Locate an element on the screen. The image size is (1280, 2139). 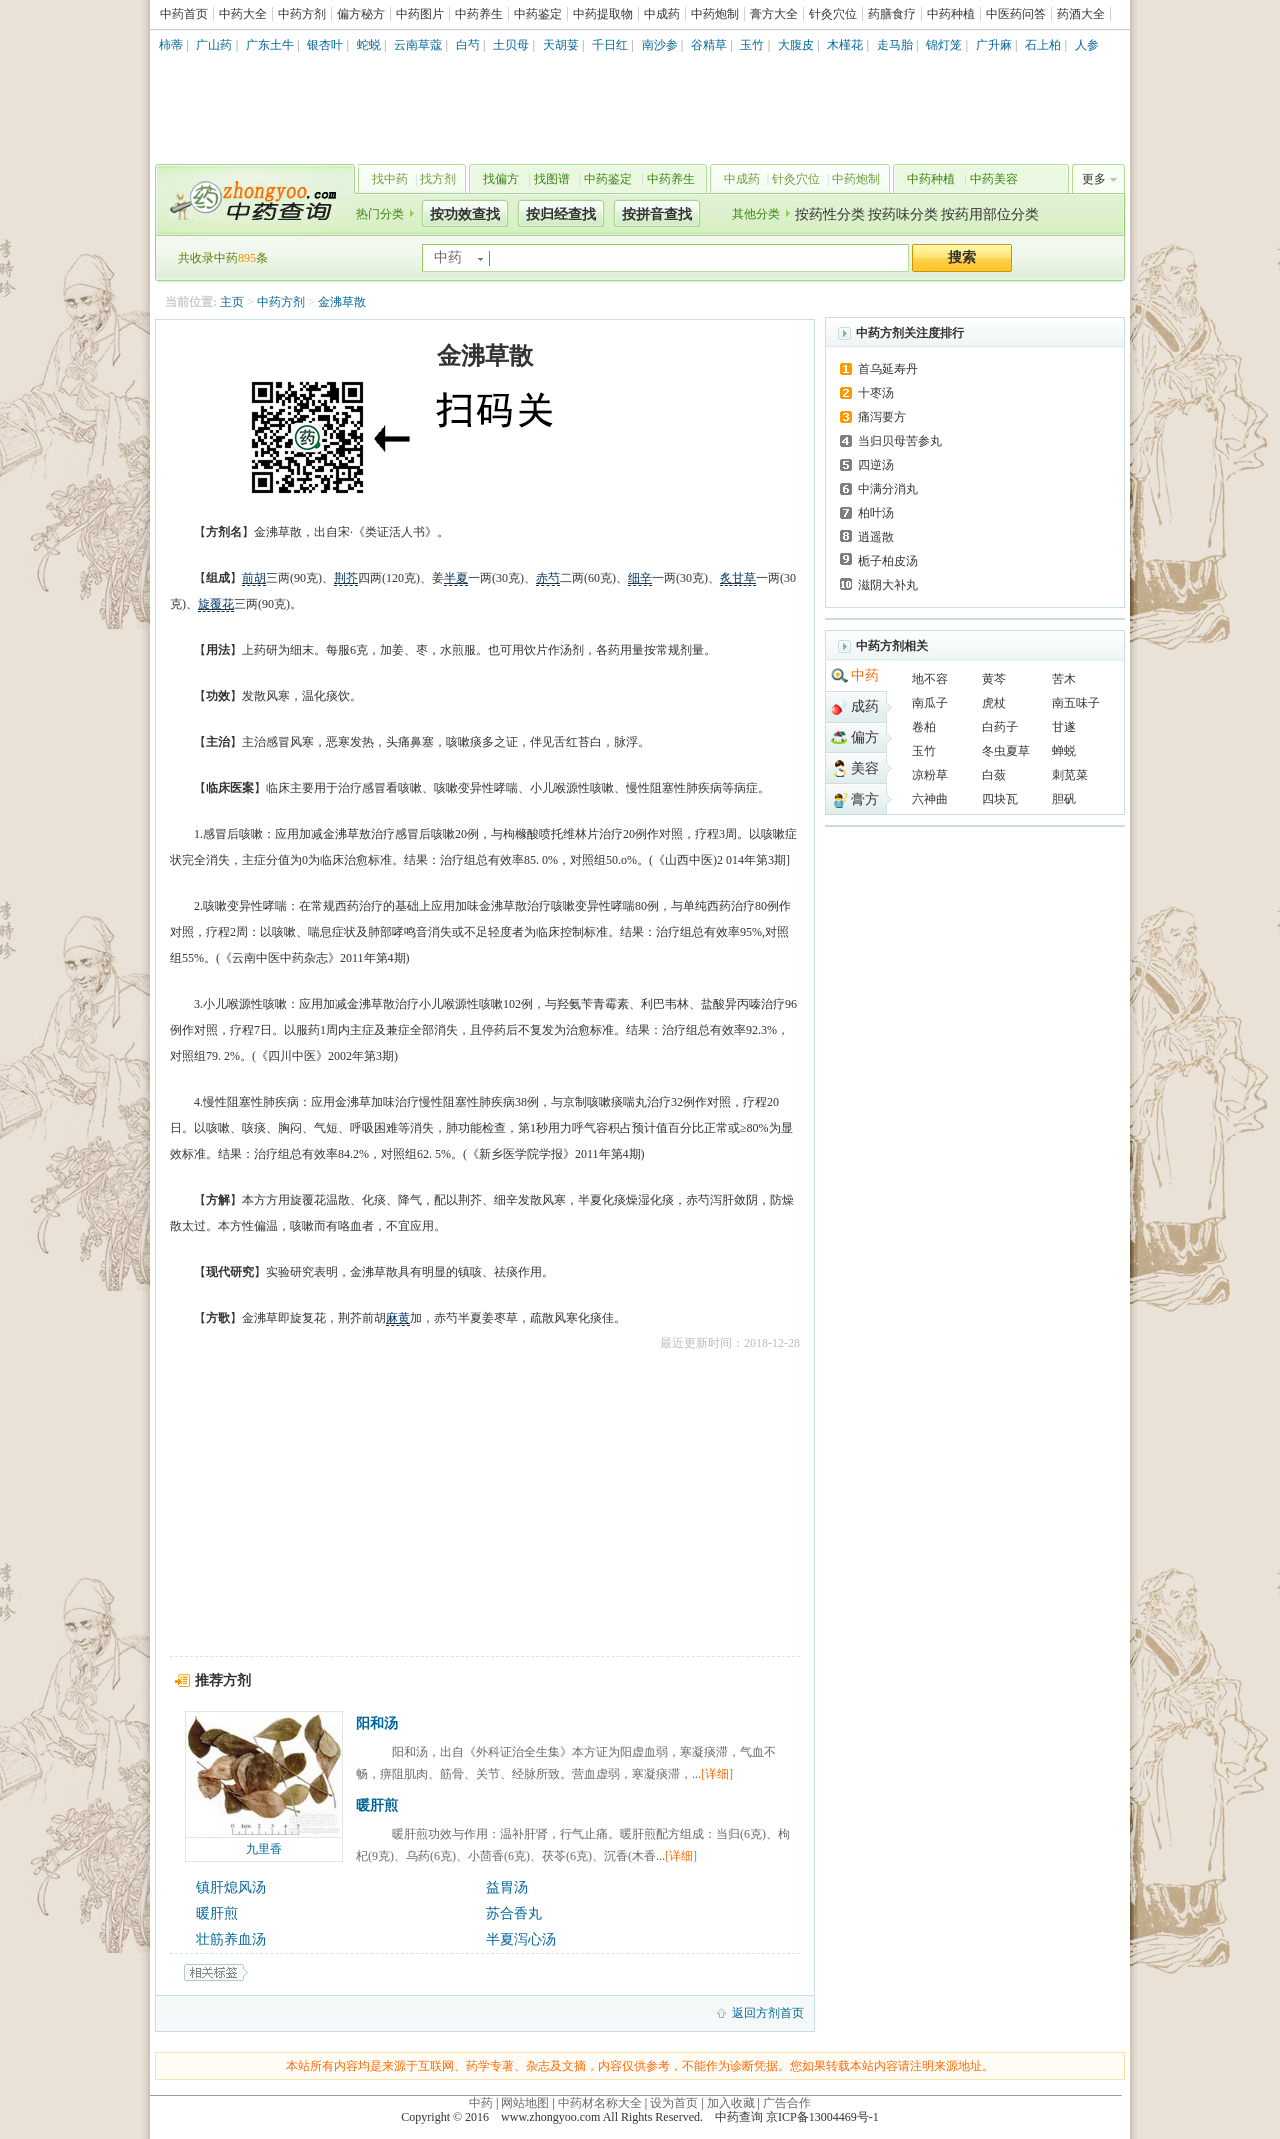
中药方剂 is located at coordinates (302, 14).